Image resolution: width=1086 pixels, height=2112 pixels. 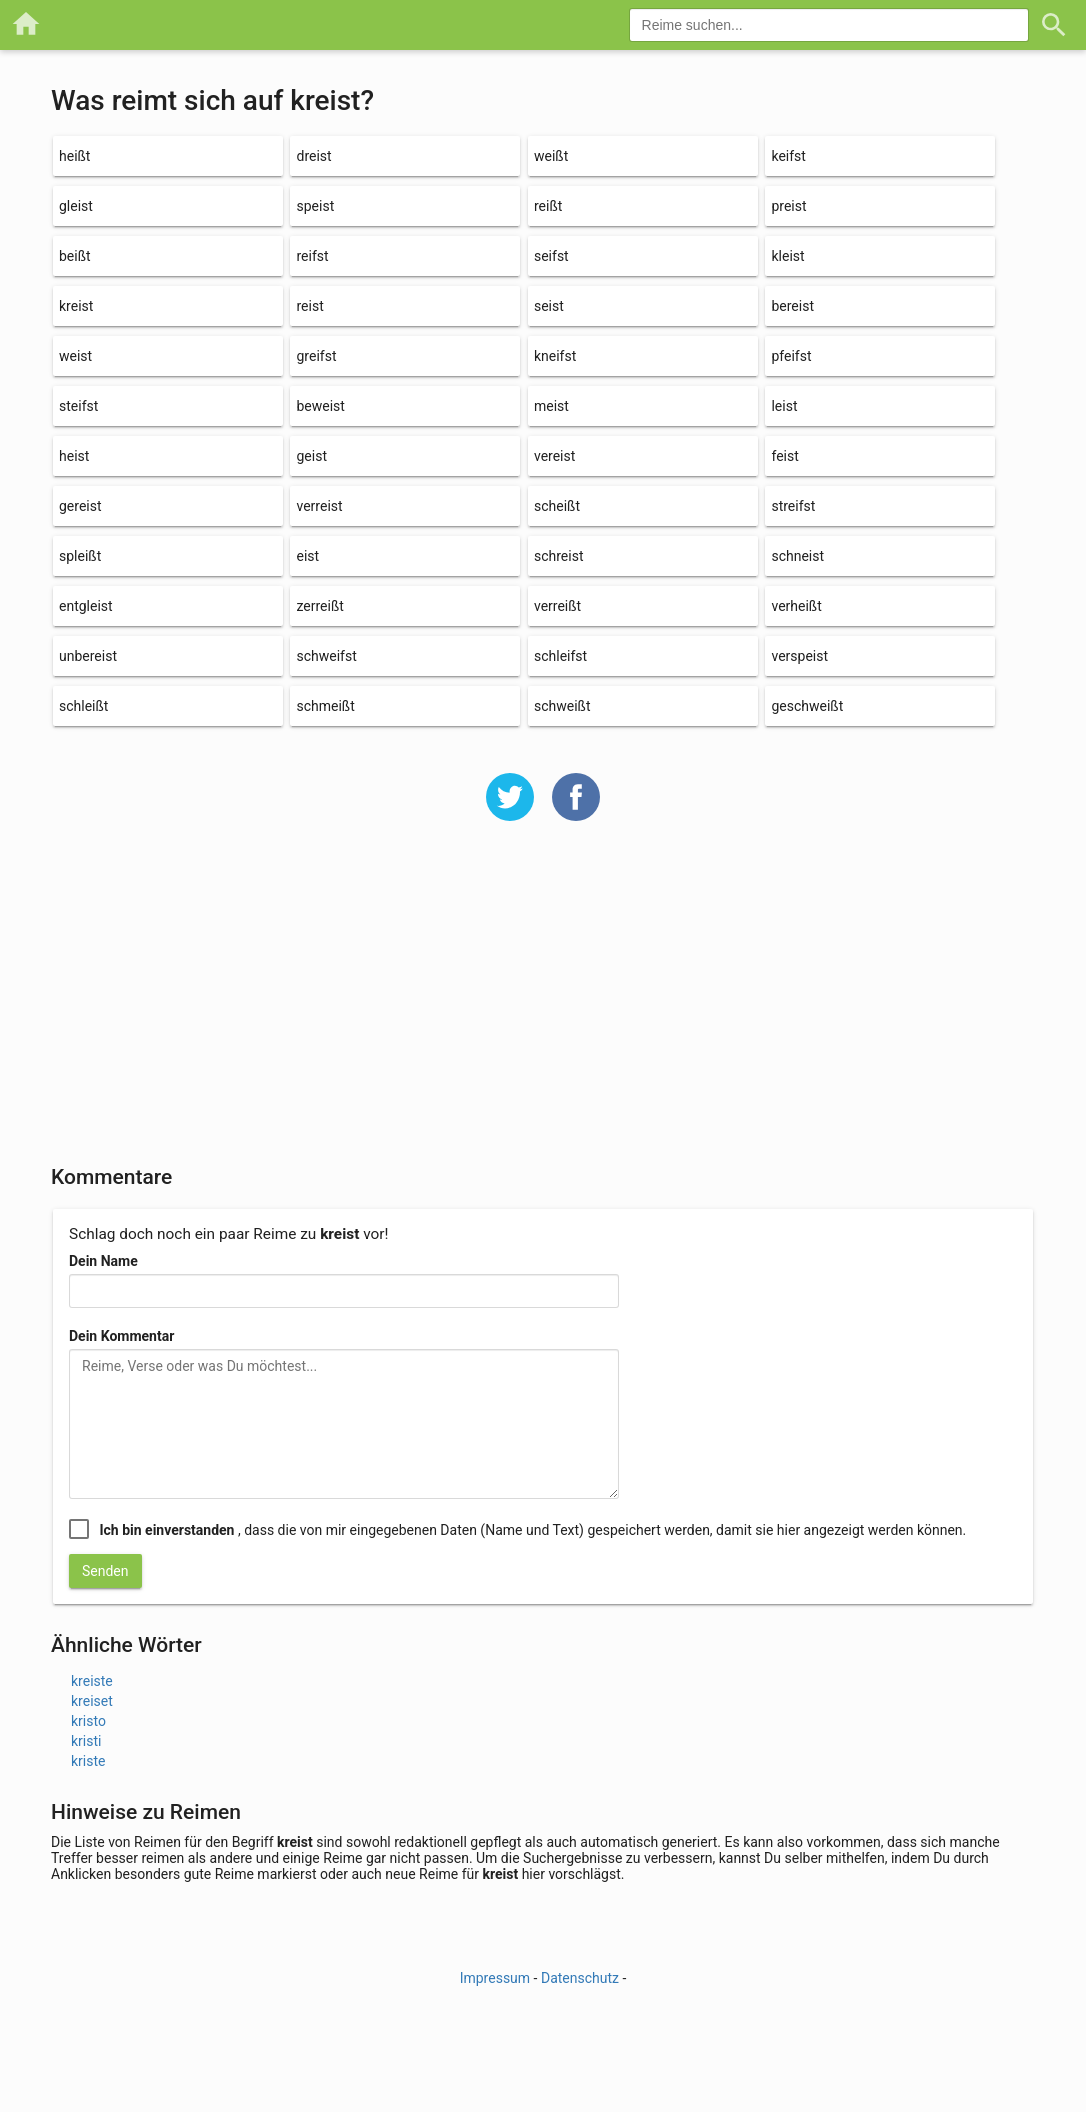 I want to click on zerreißt, so click(x=319, y=606).